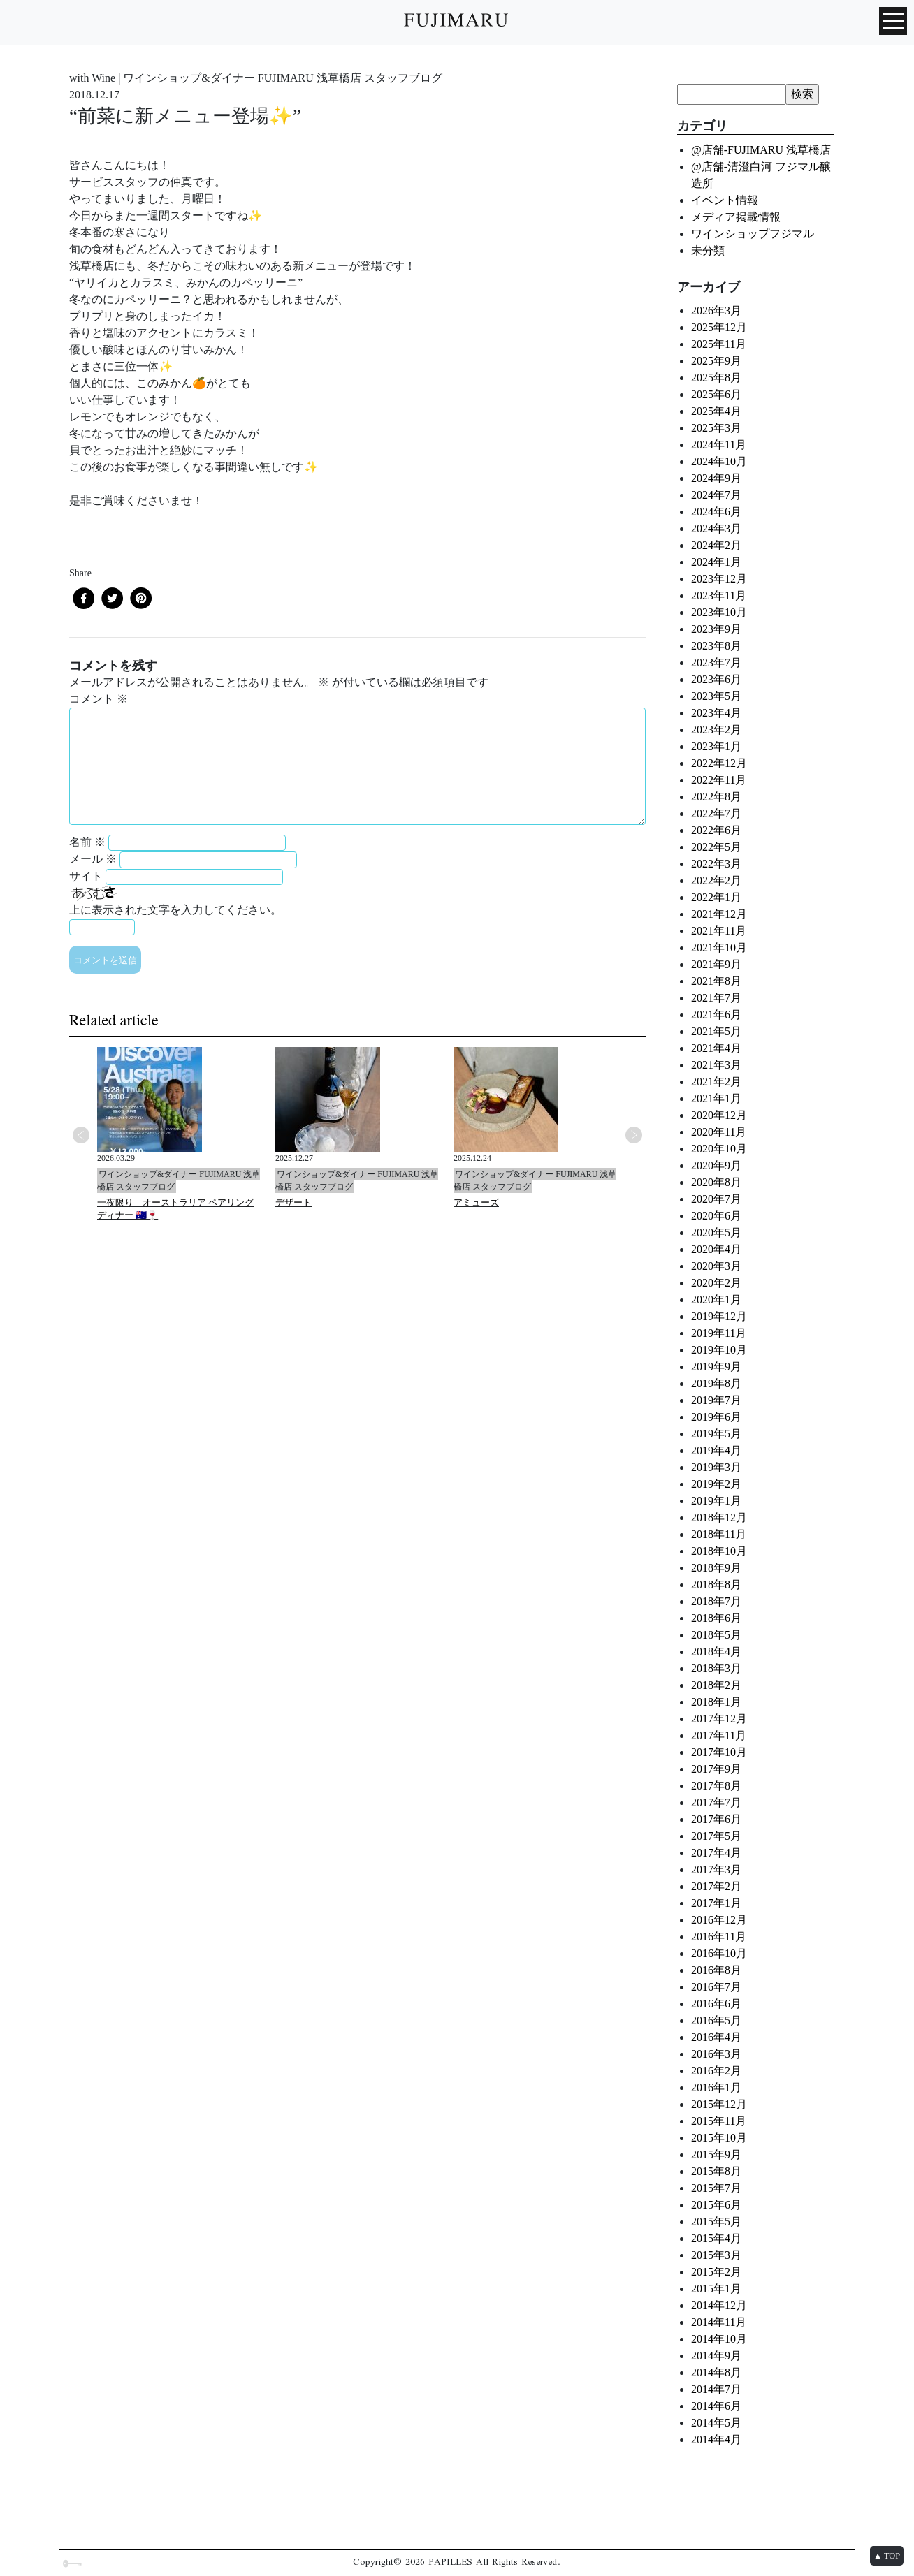  Describe the element at coordinates (716, 713) in the screenshot. I see `2023年4月` at that location.